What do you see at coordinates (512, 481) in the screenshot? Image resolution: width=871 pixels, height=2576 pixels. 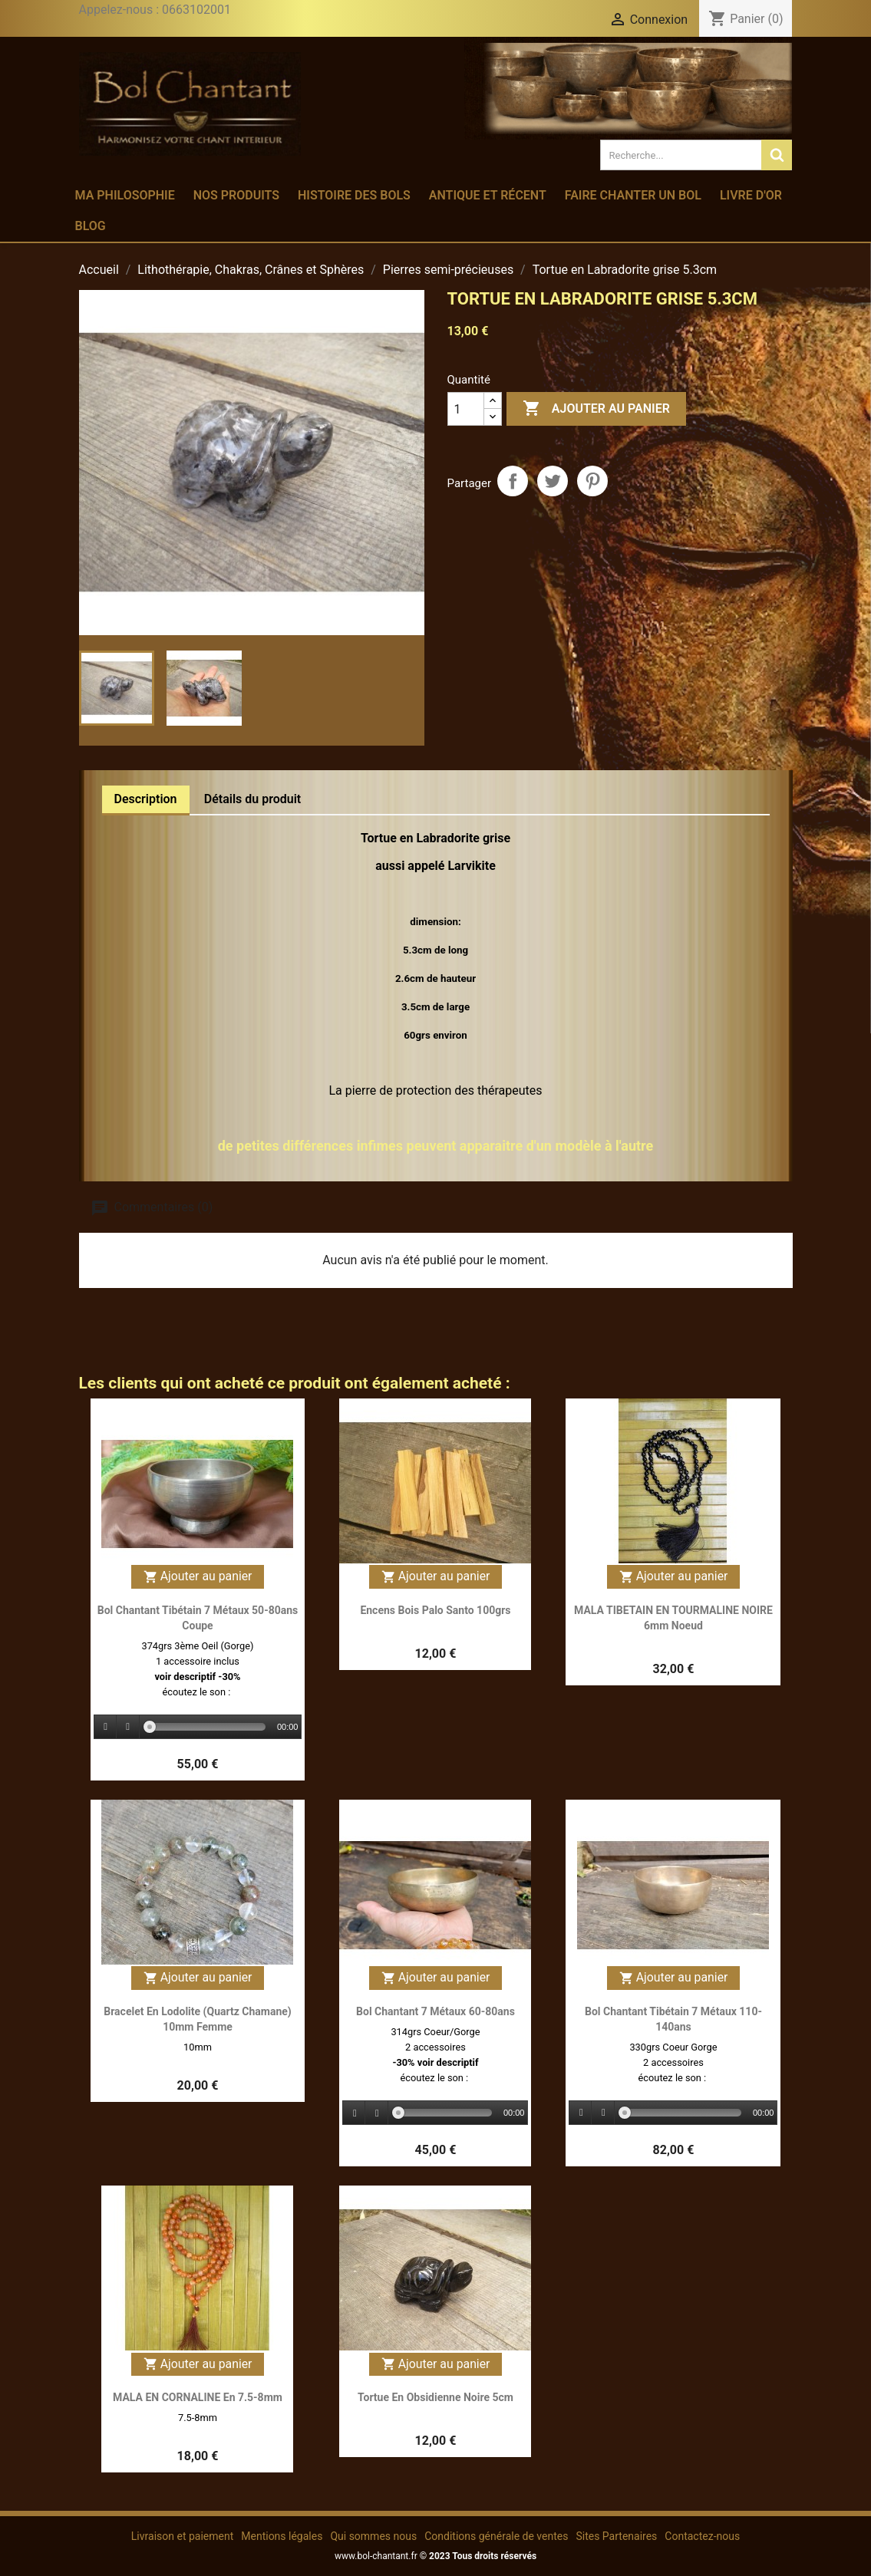 I see `Partager` at bounding box center [512, 481].